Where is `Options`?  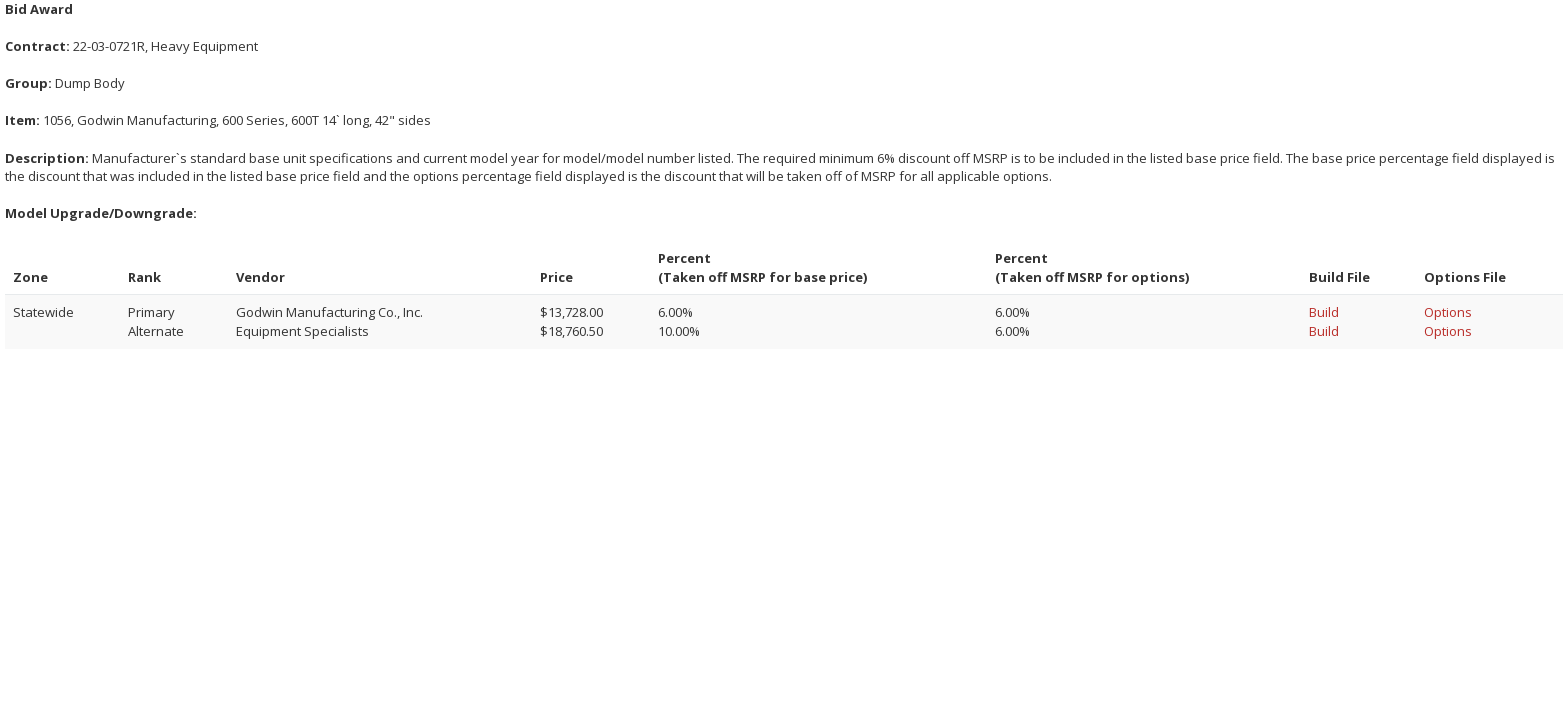 Options is located at coordinates (1448, 312).